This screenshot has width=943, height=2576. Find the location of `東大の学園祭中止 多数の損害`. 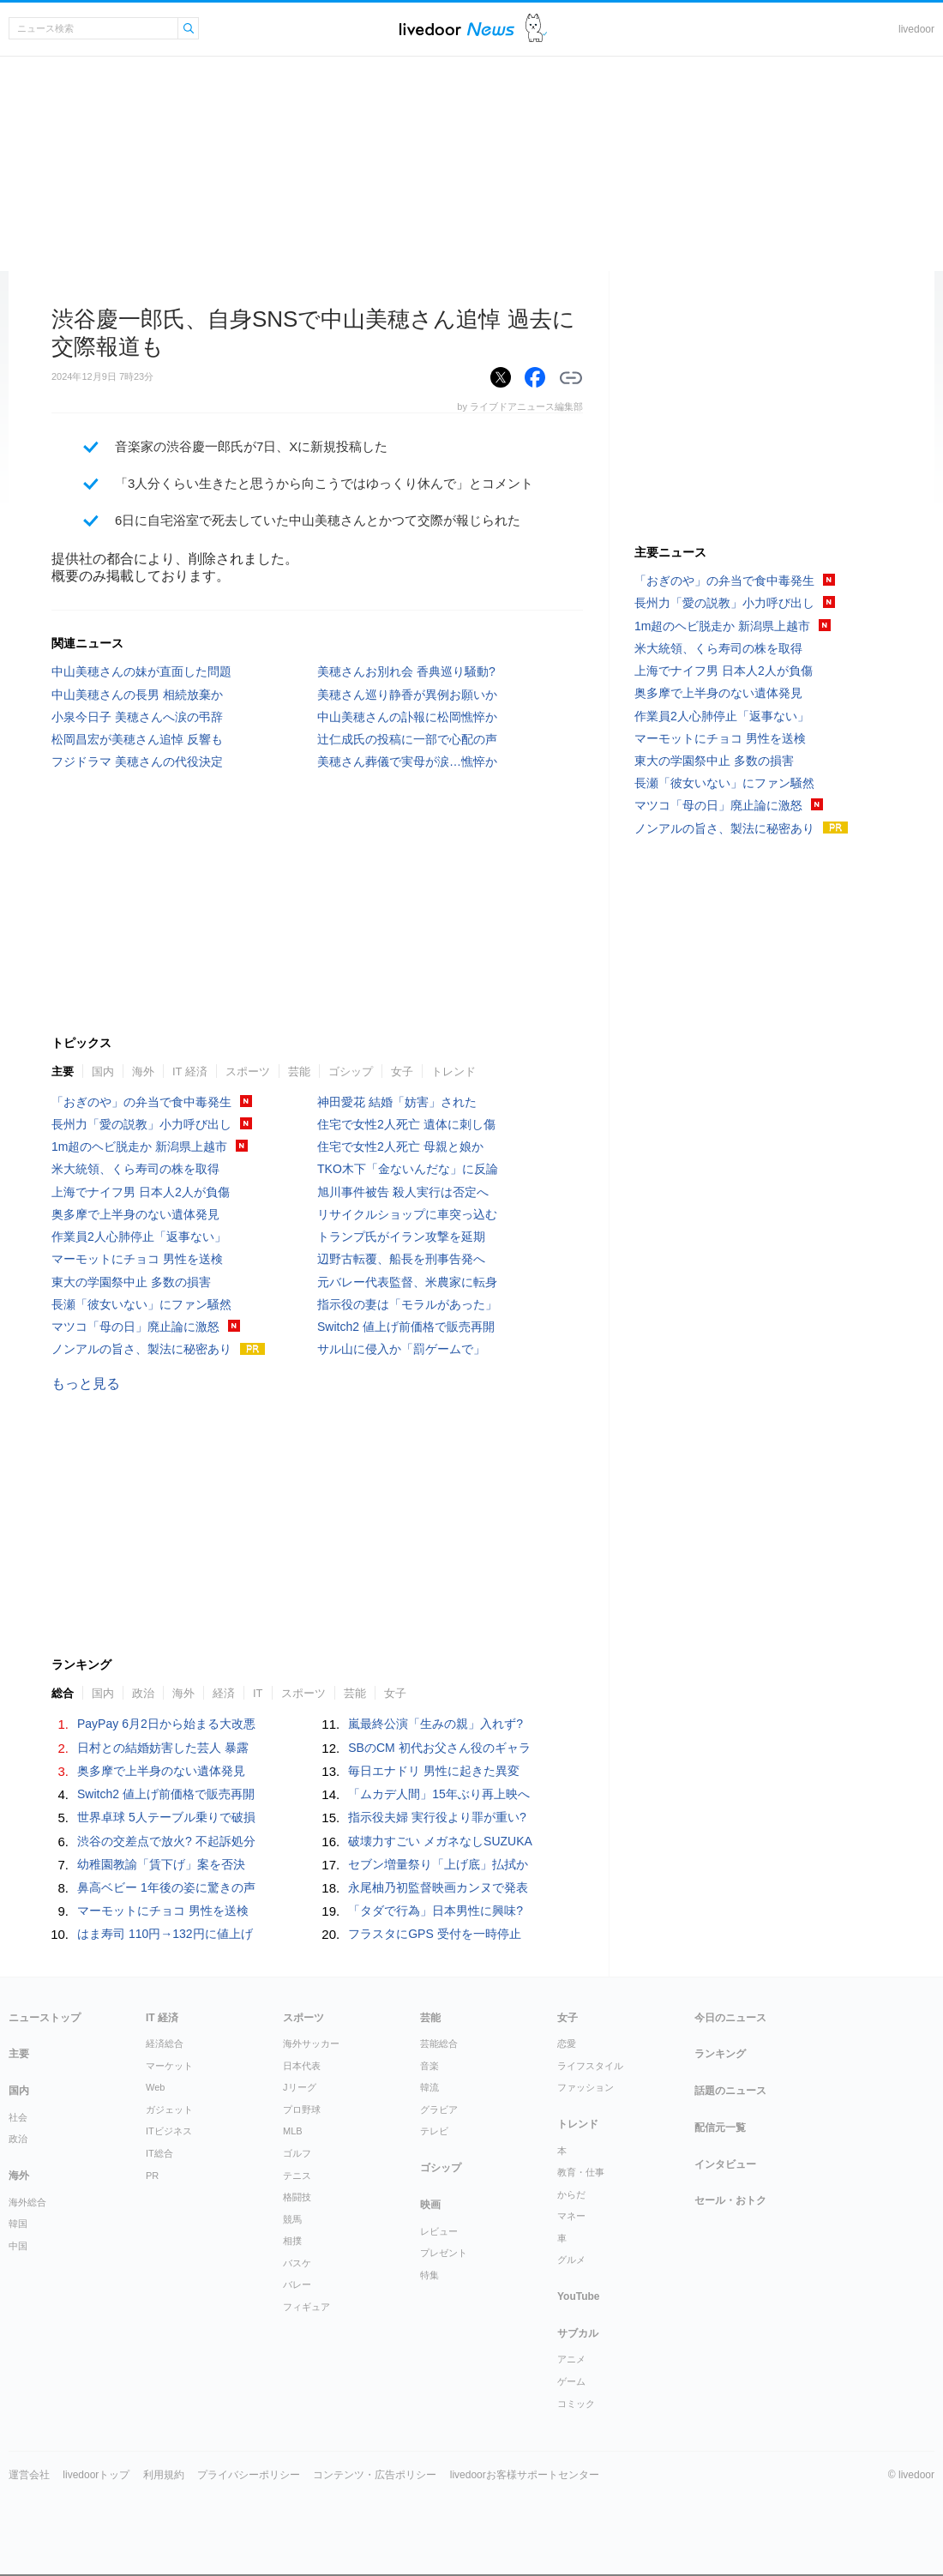

東大の学園祭中止 多数の損害 is located at coordinates (131, 1282).